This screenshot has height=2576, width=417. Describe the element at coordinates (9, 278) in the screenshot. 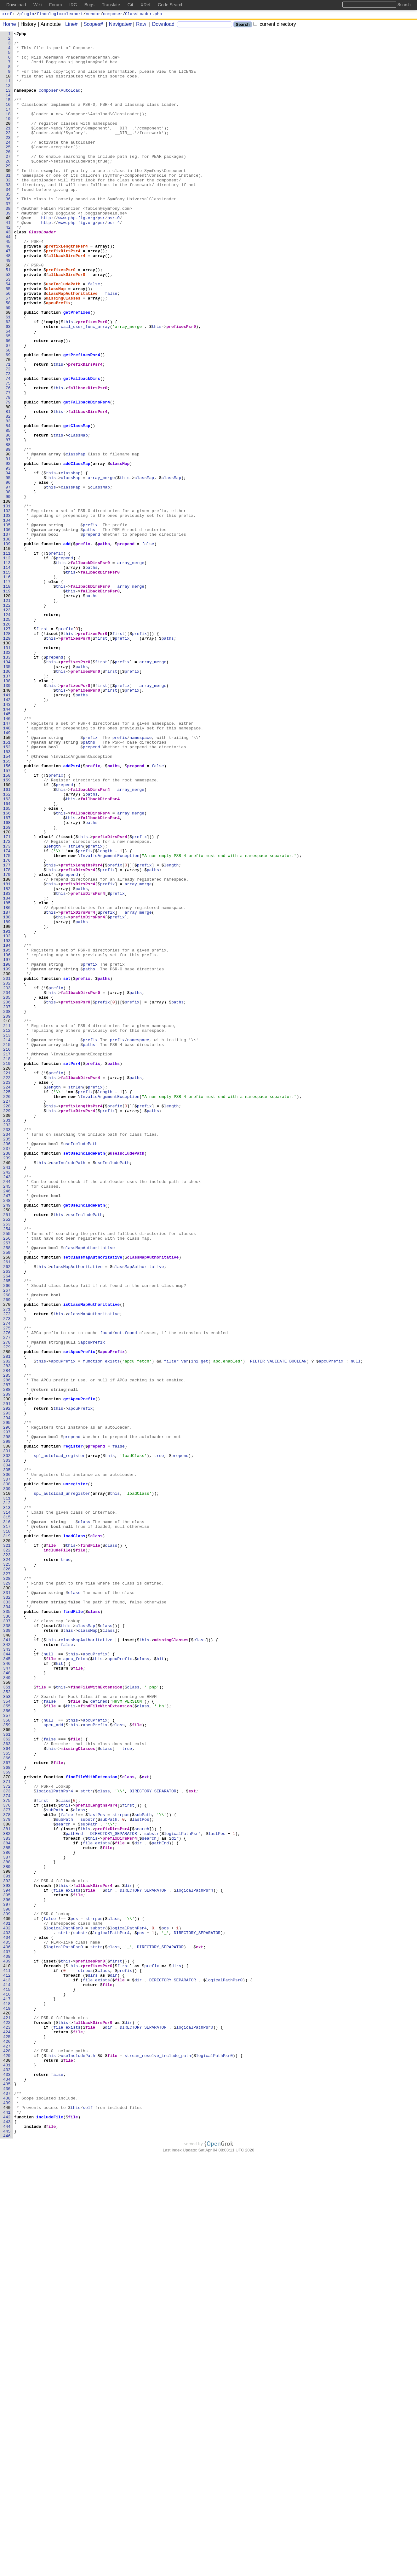

I see `44` at that location.